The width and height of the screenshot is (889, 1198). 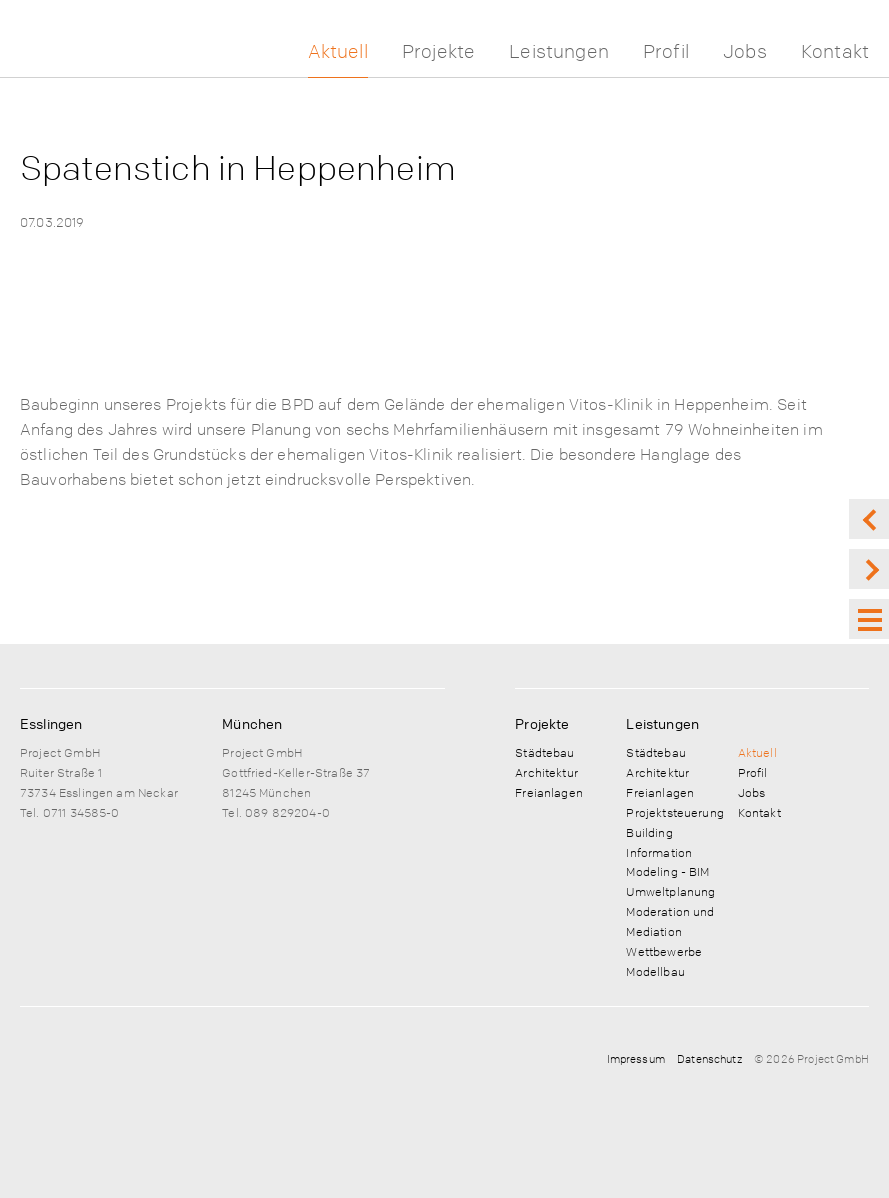 I want to click on Umweltplanung, so click(x=670, y=891).